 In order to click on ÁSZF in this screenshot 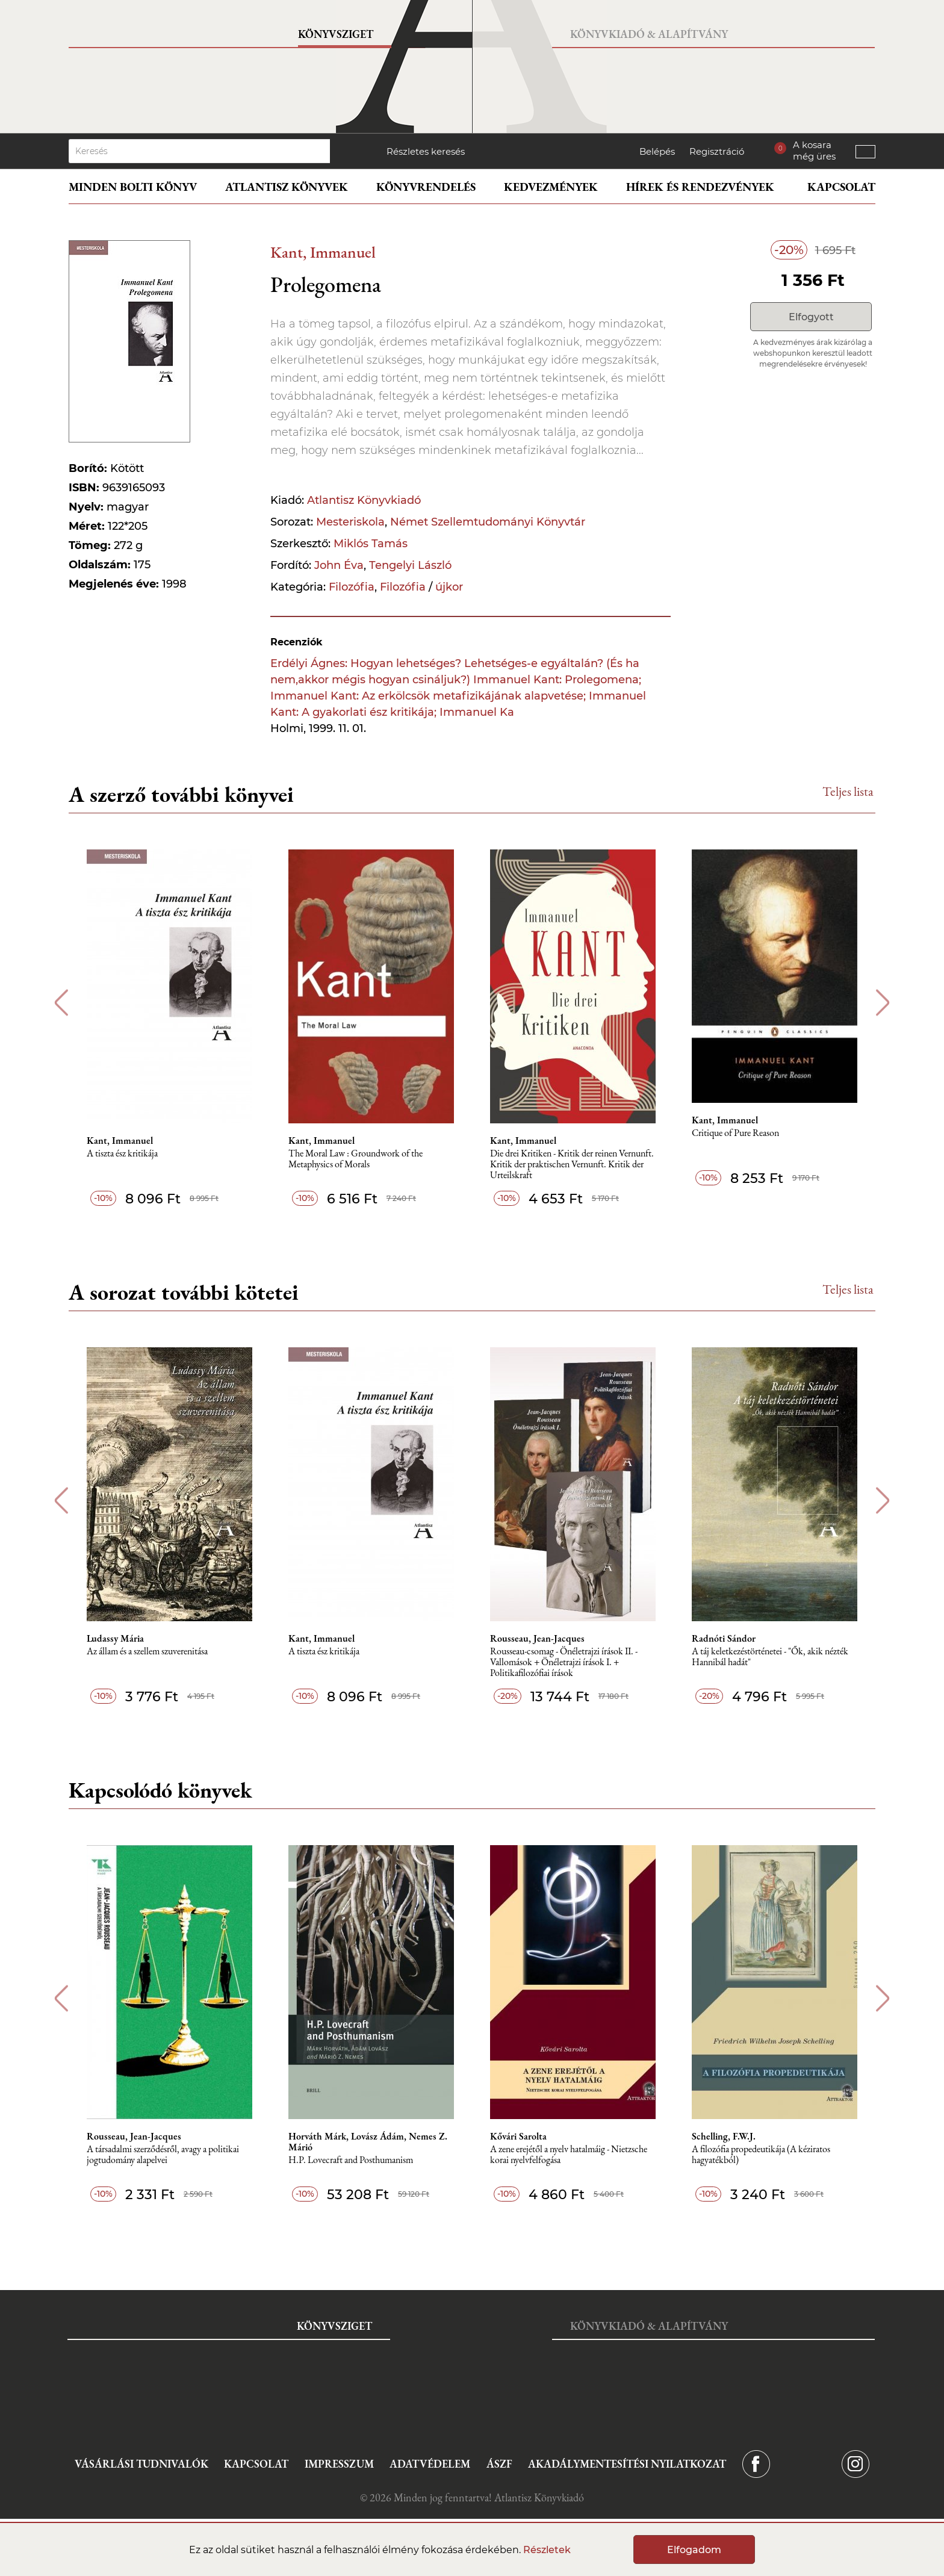, I will do `click(499, 2464)`.